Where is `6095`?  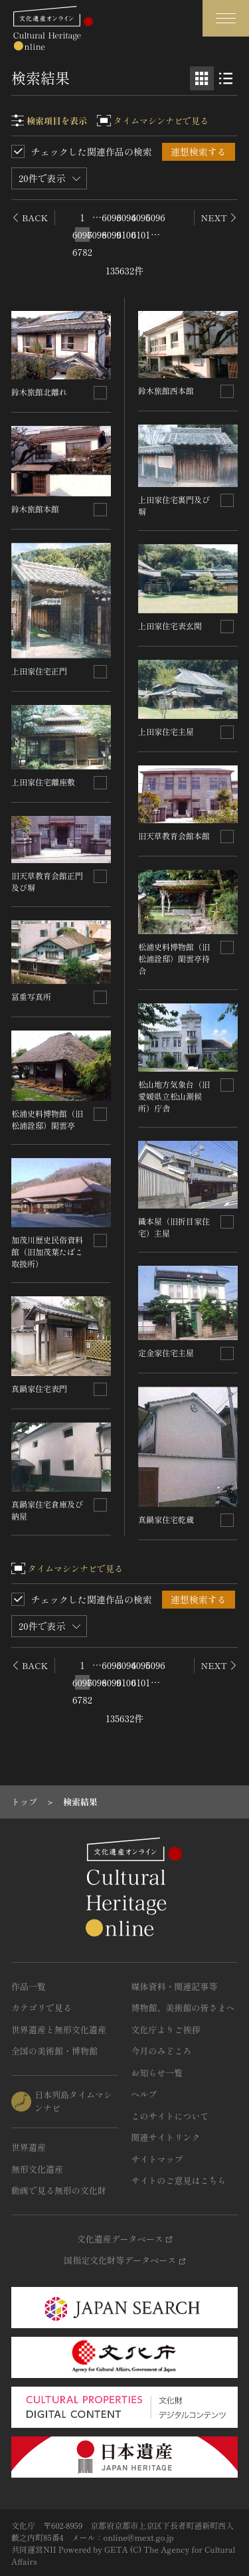 6095 is located at coordinates (140, 217).